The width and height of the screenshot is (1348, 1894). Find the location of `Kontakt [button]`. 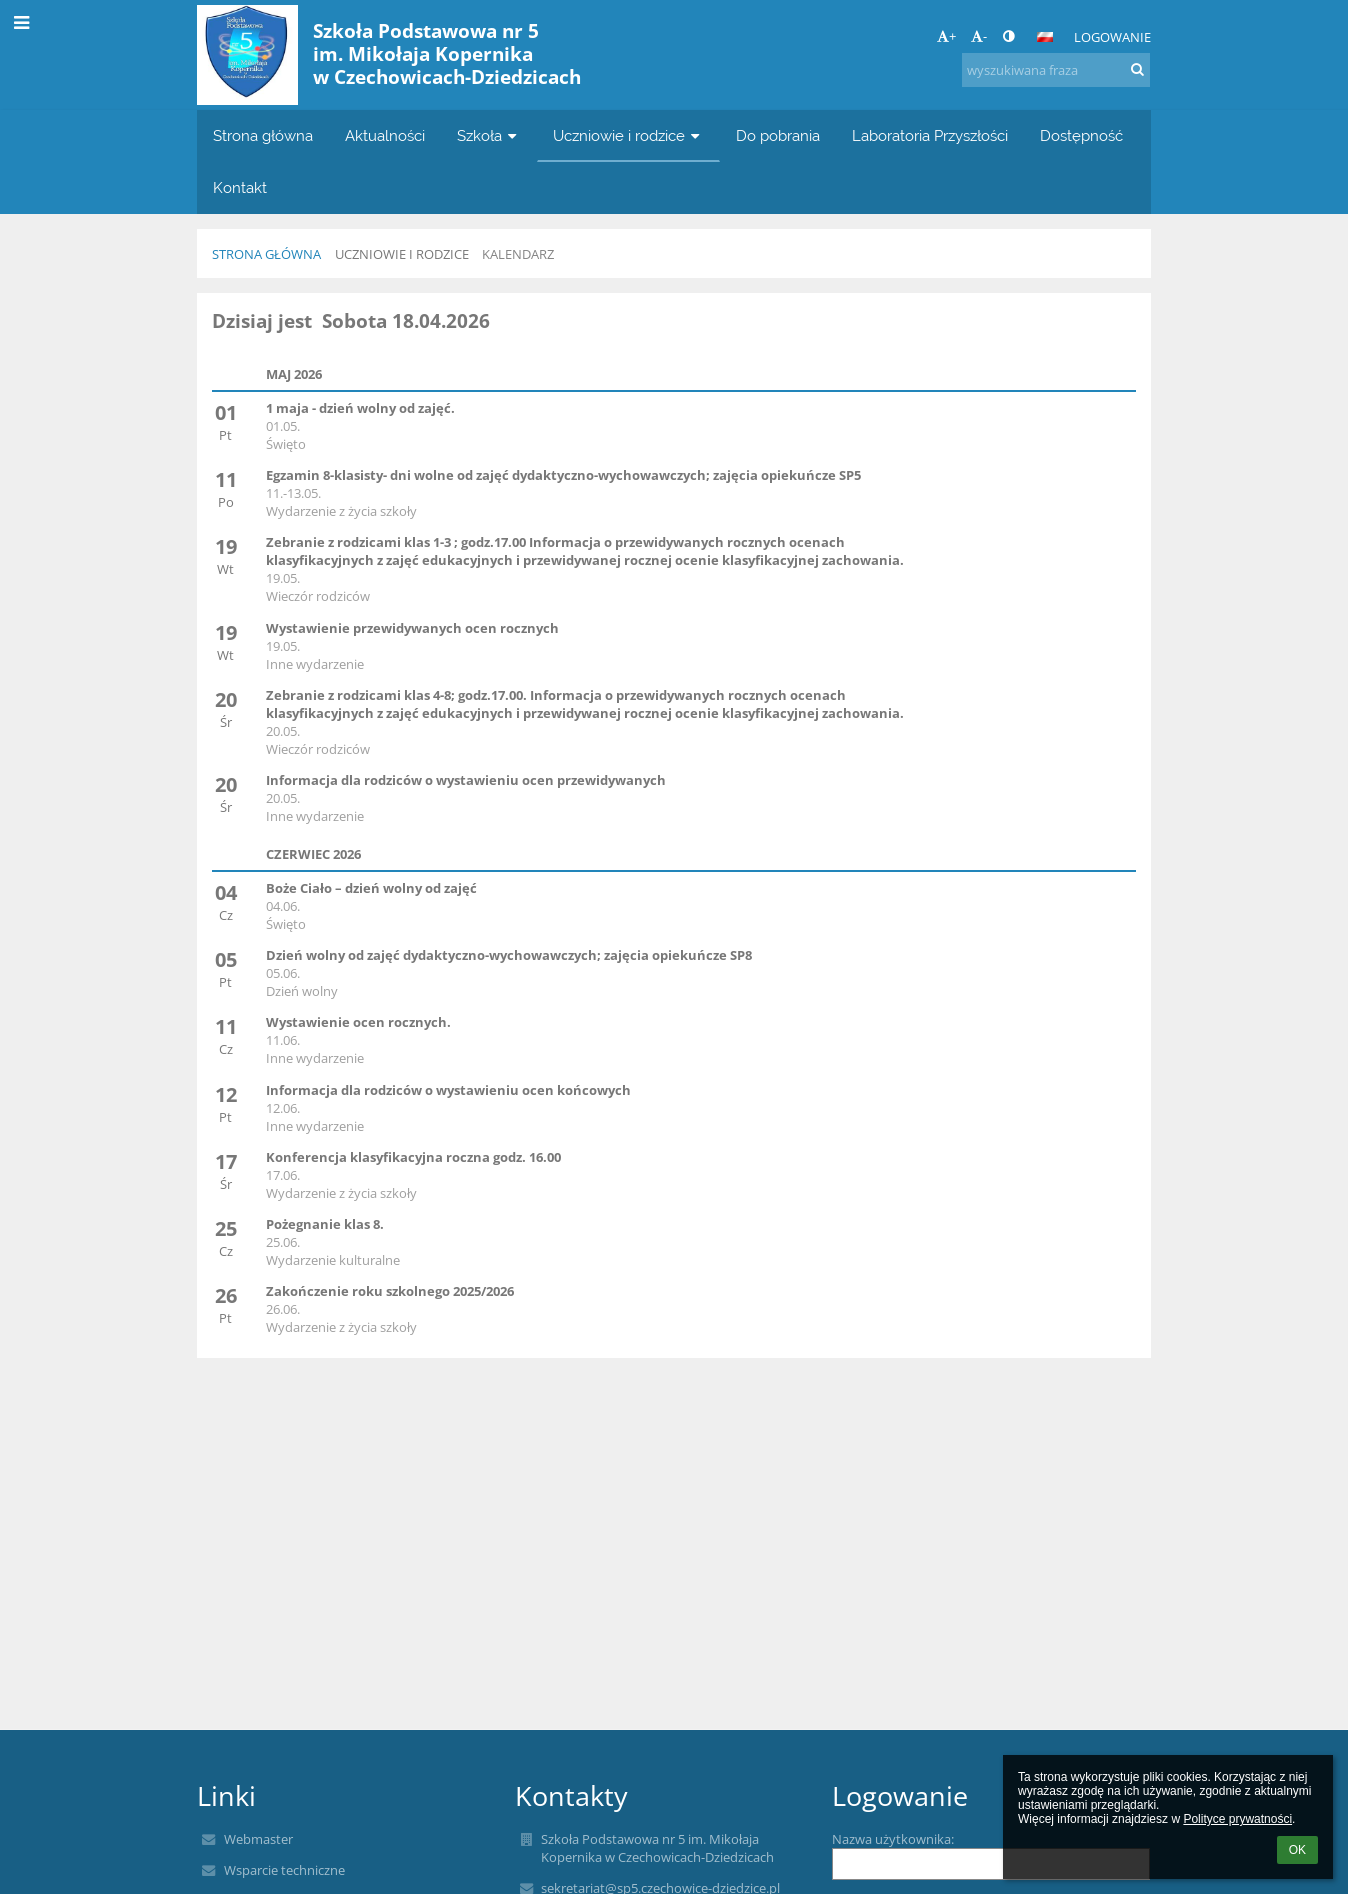

Kontakt [button] is located at coordinates (240, 187).